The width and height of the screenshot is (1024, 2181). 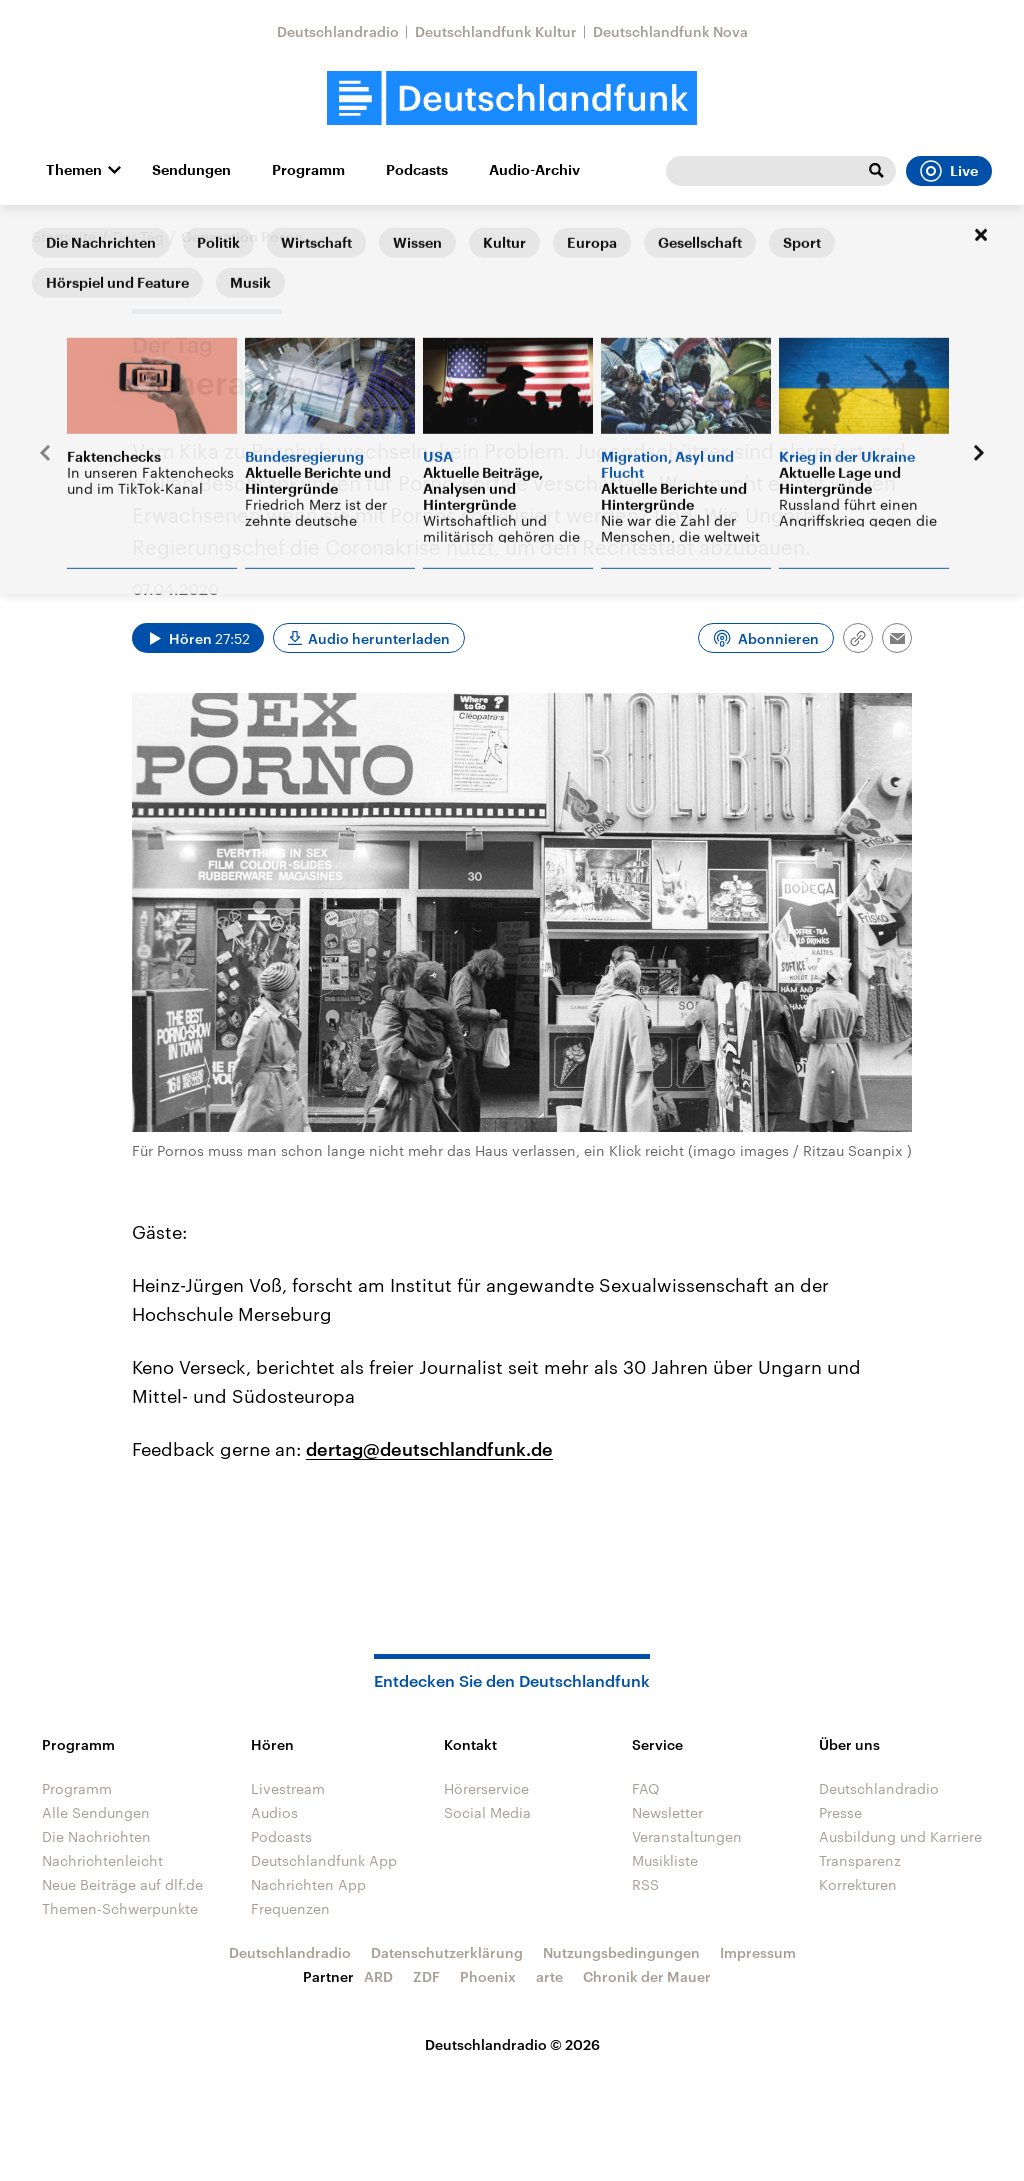 I want to click on Newsletter, so click(x=667, y=1812).